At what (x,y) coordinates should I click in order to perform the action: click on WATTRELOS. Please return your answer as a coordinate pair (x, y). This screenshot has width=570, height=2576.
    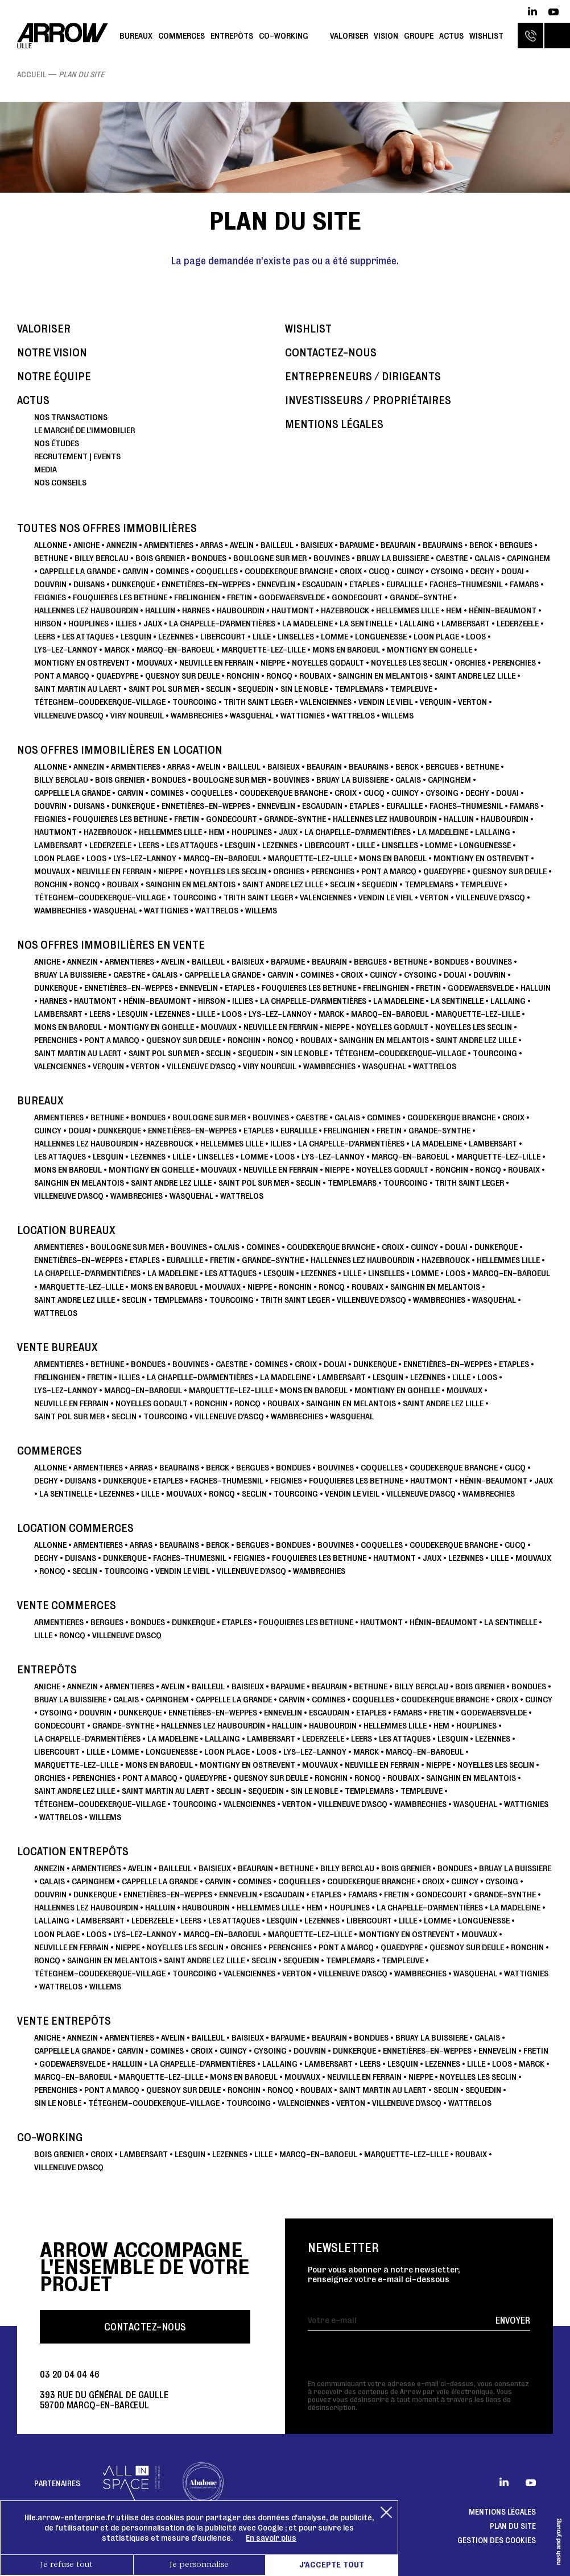
    Looking at the image, I should click on (353, 715).